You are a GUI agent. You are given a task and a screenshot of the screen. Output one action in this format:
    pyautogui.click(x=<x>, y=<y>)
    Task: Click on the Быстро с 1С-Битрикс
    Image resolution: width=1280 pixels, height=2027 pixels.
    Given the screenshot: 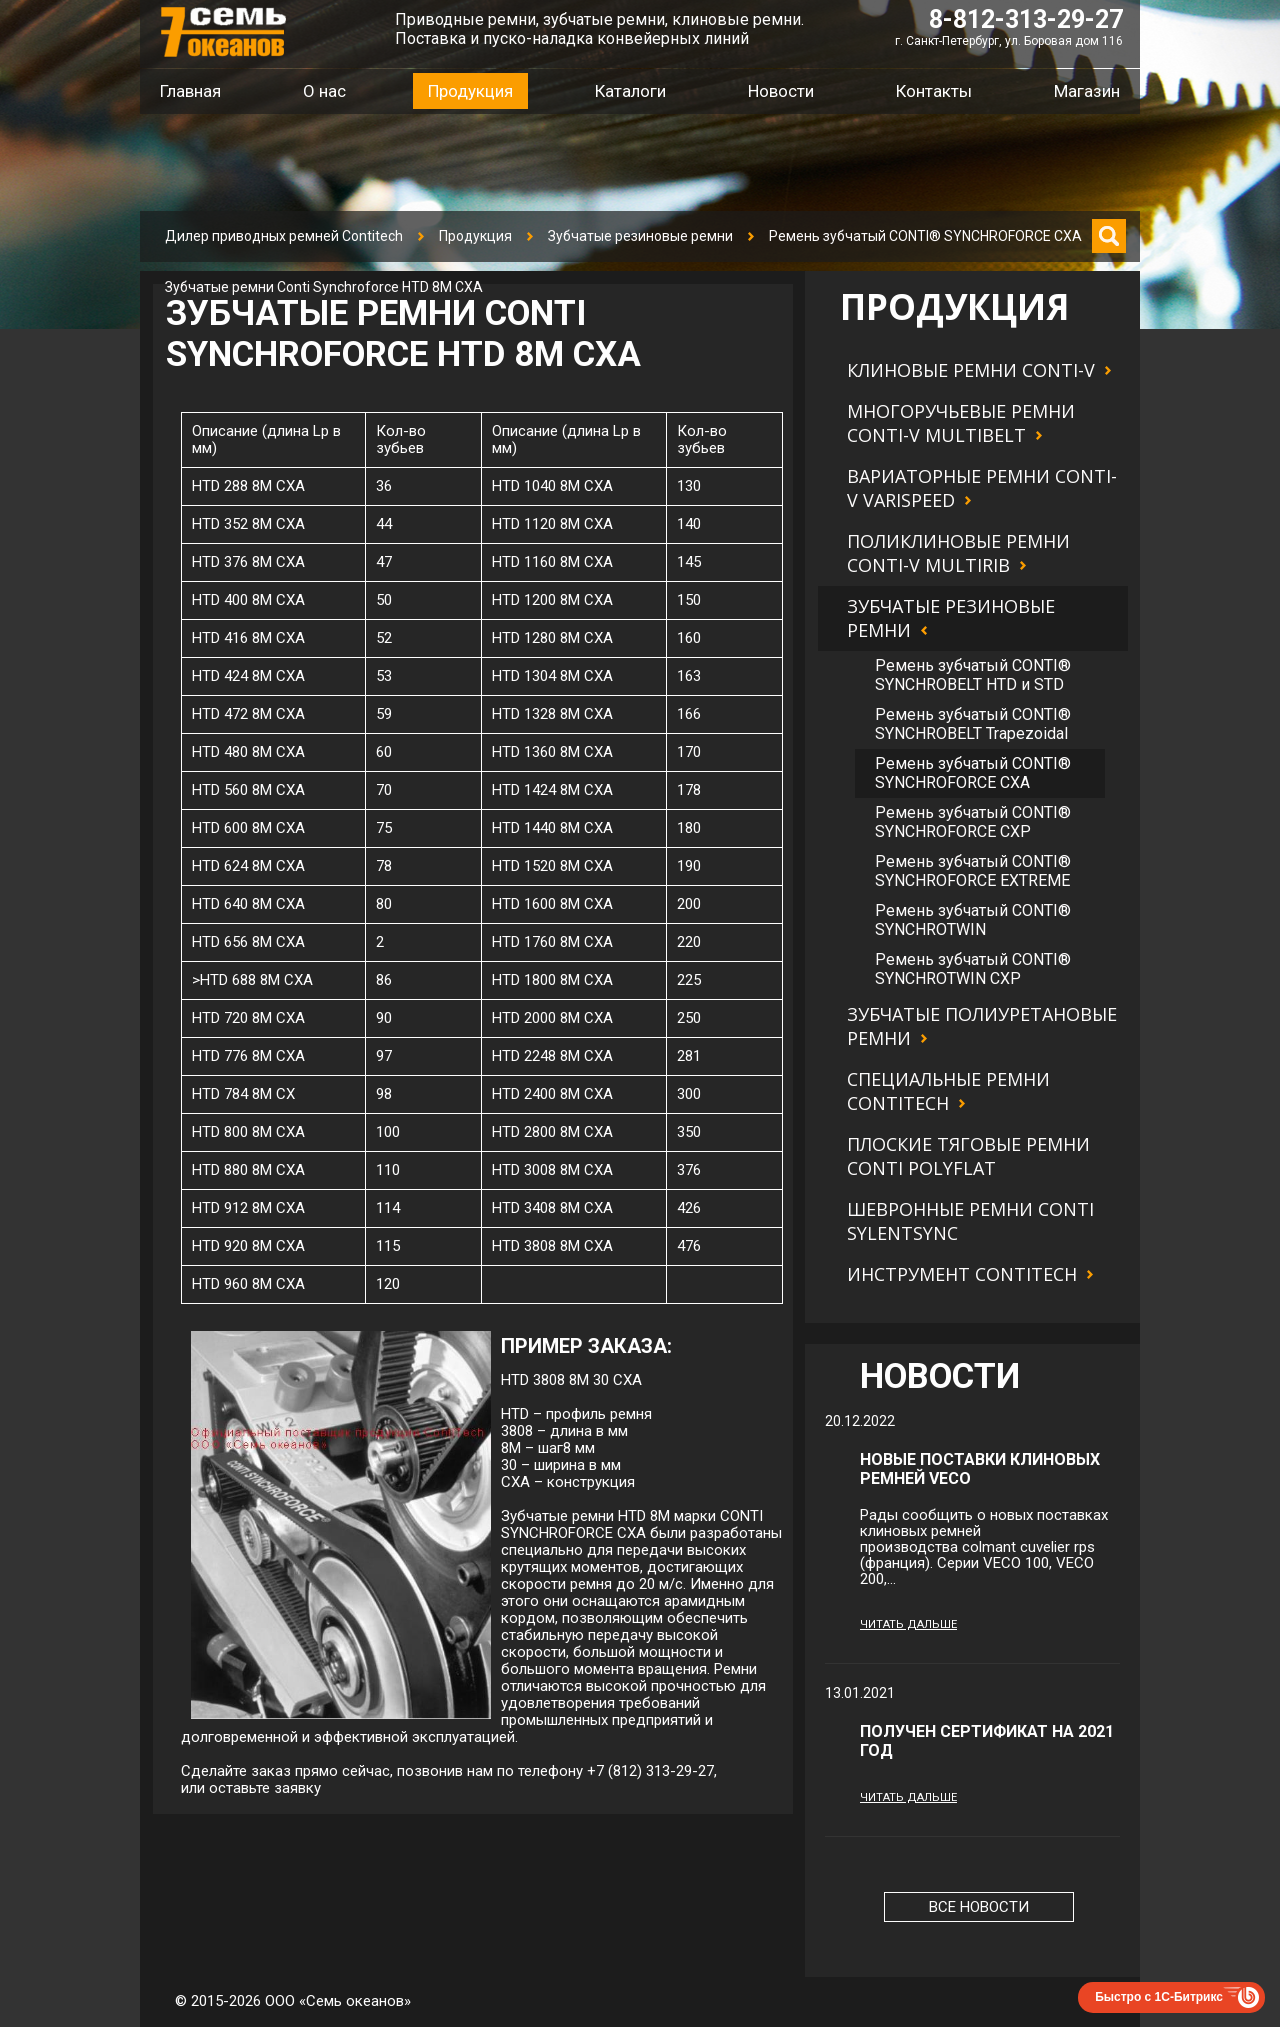 What is the action you would take?
    pyautogui.click(x=1159, y=1997)
    